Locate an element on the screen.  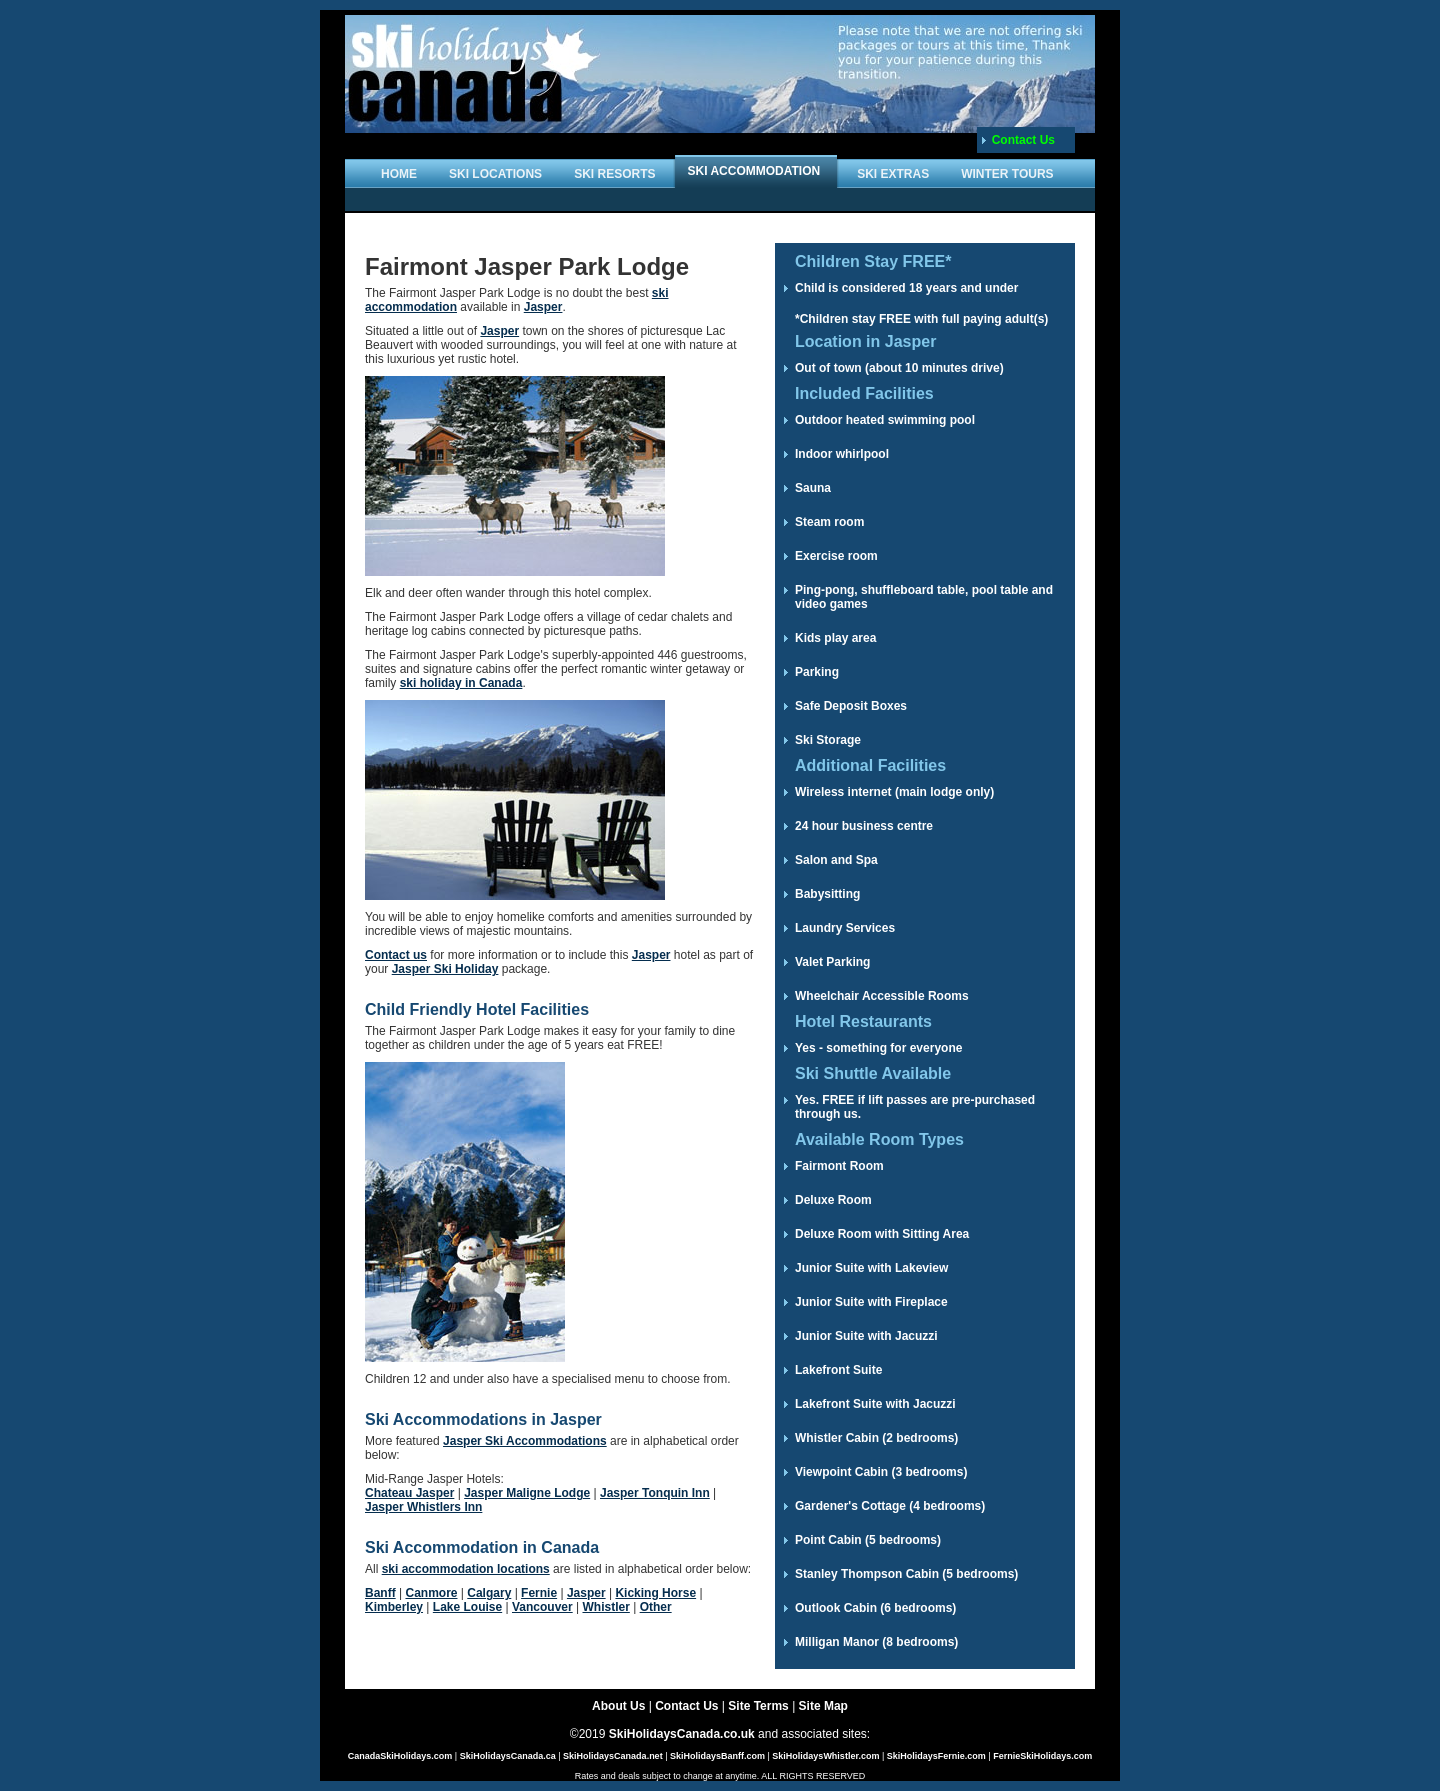
SkiHolidaysWhistler.com is located at coordinates (825, 1756).